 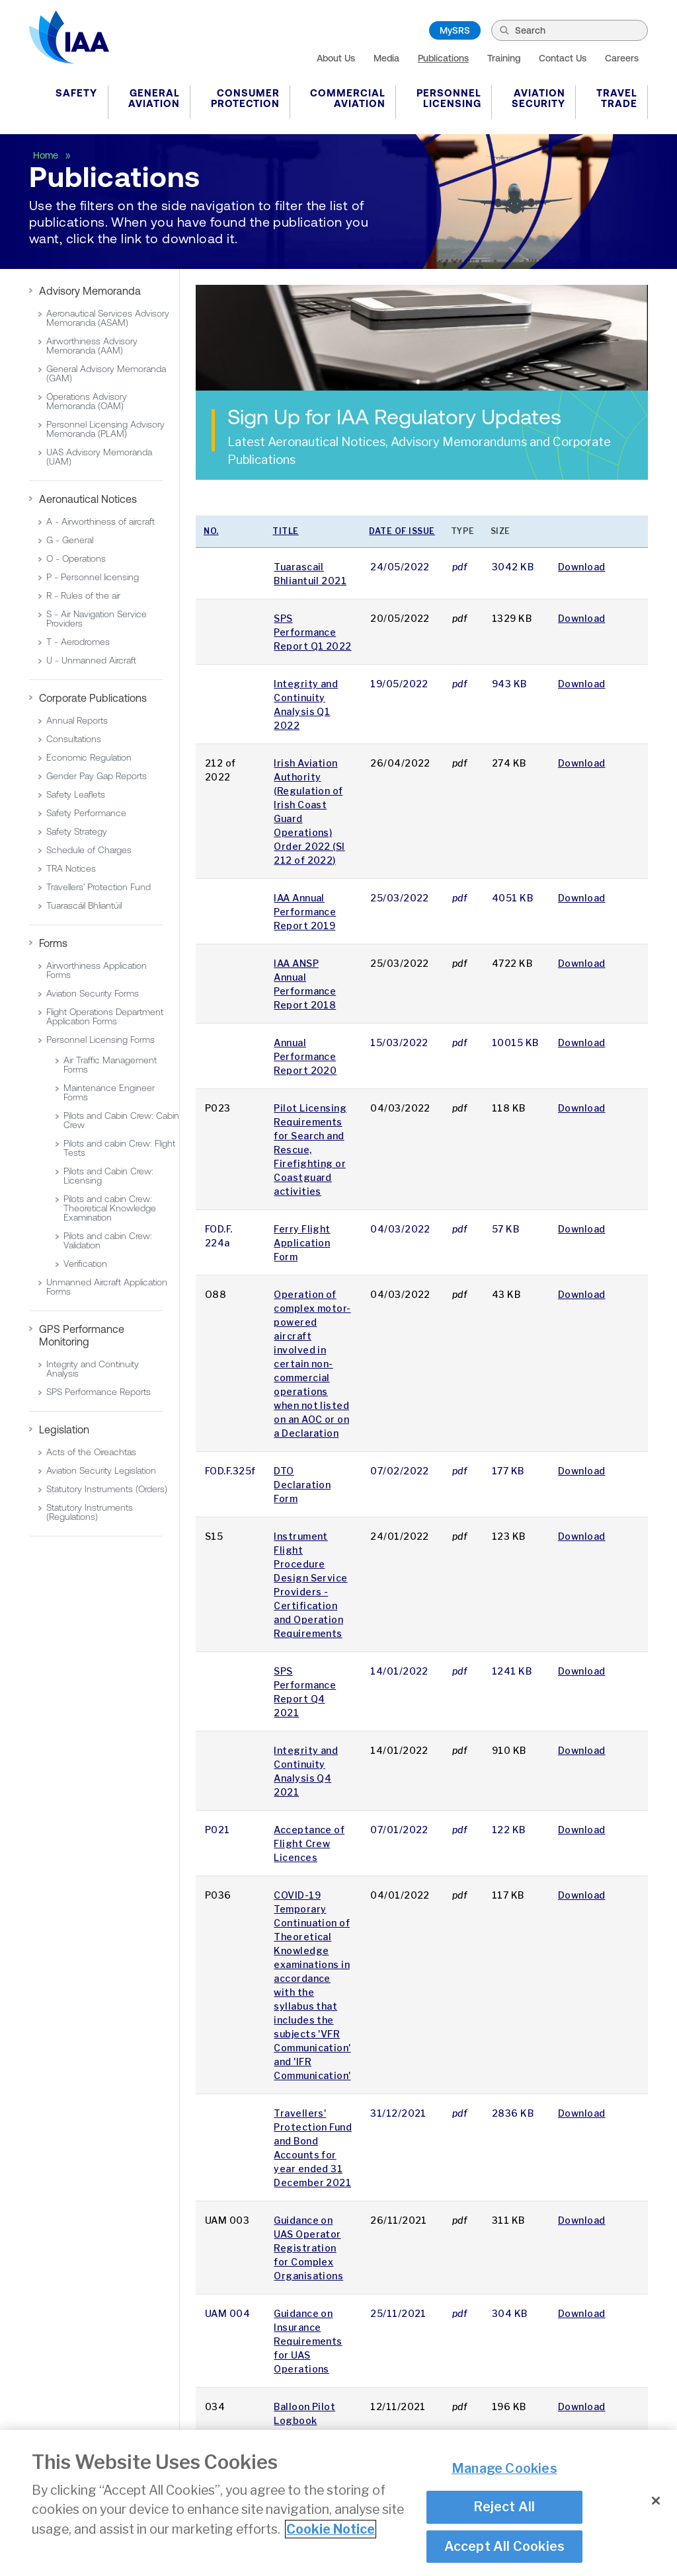 What do you see at coordinates (96, 618) in the screenshot?
I see `S - Air Navigation Service Providers` at bounding box center [96, 618].